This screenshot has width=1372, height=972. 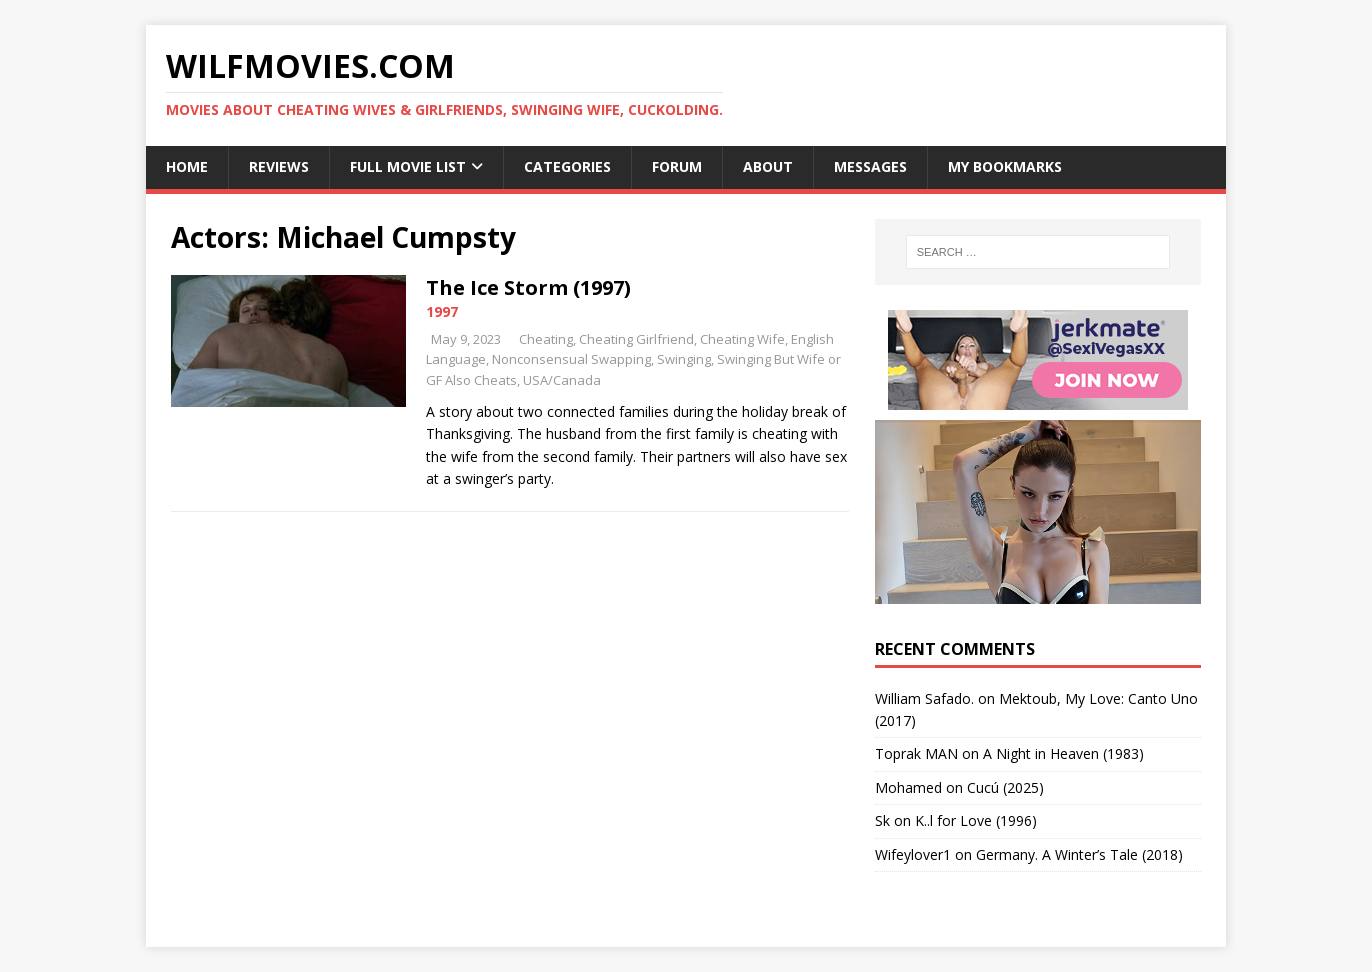 What do you see at coordinates (976, 820) in the screenshot?
I see `K..l for Love (1996)` at bounding box center [976, 820].